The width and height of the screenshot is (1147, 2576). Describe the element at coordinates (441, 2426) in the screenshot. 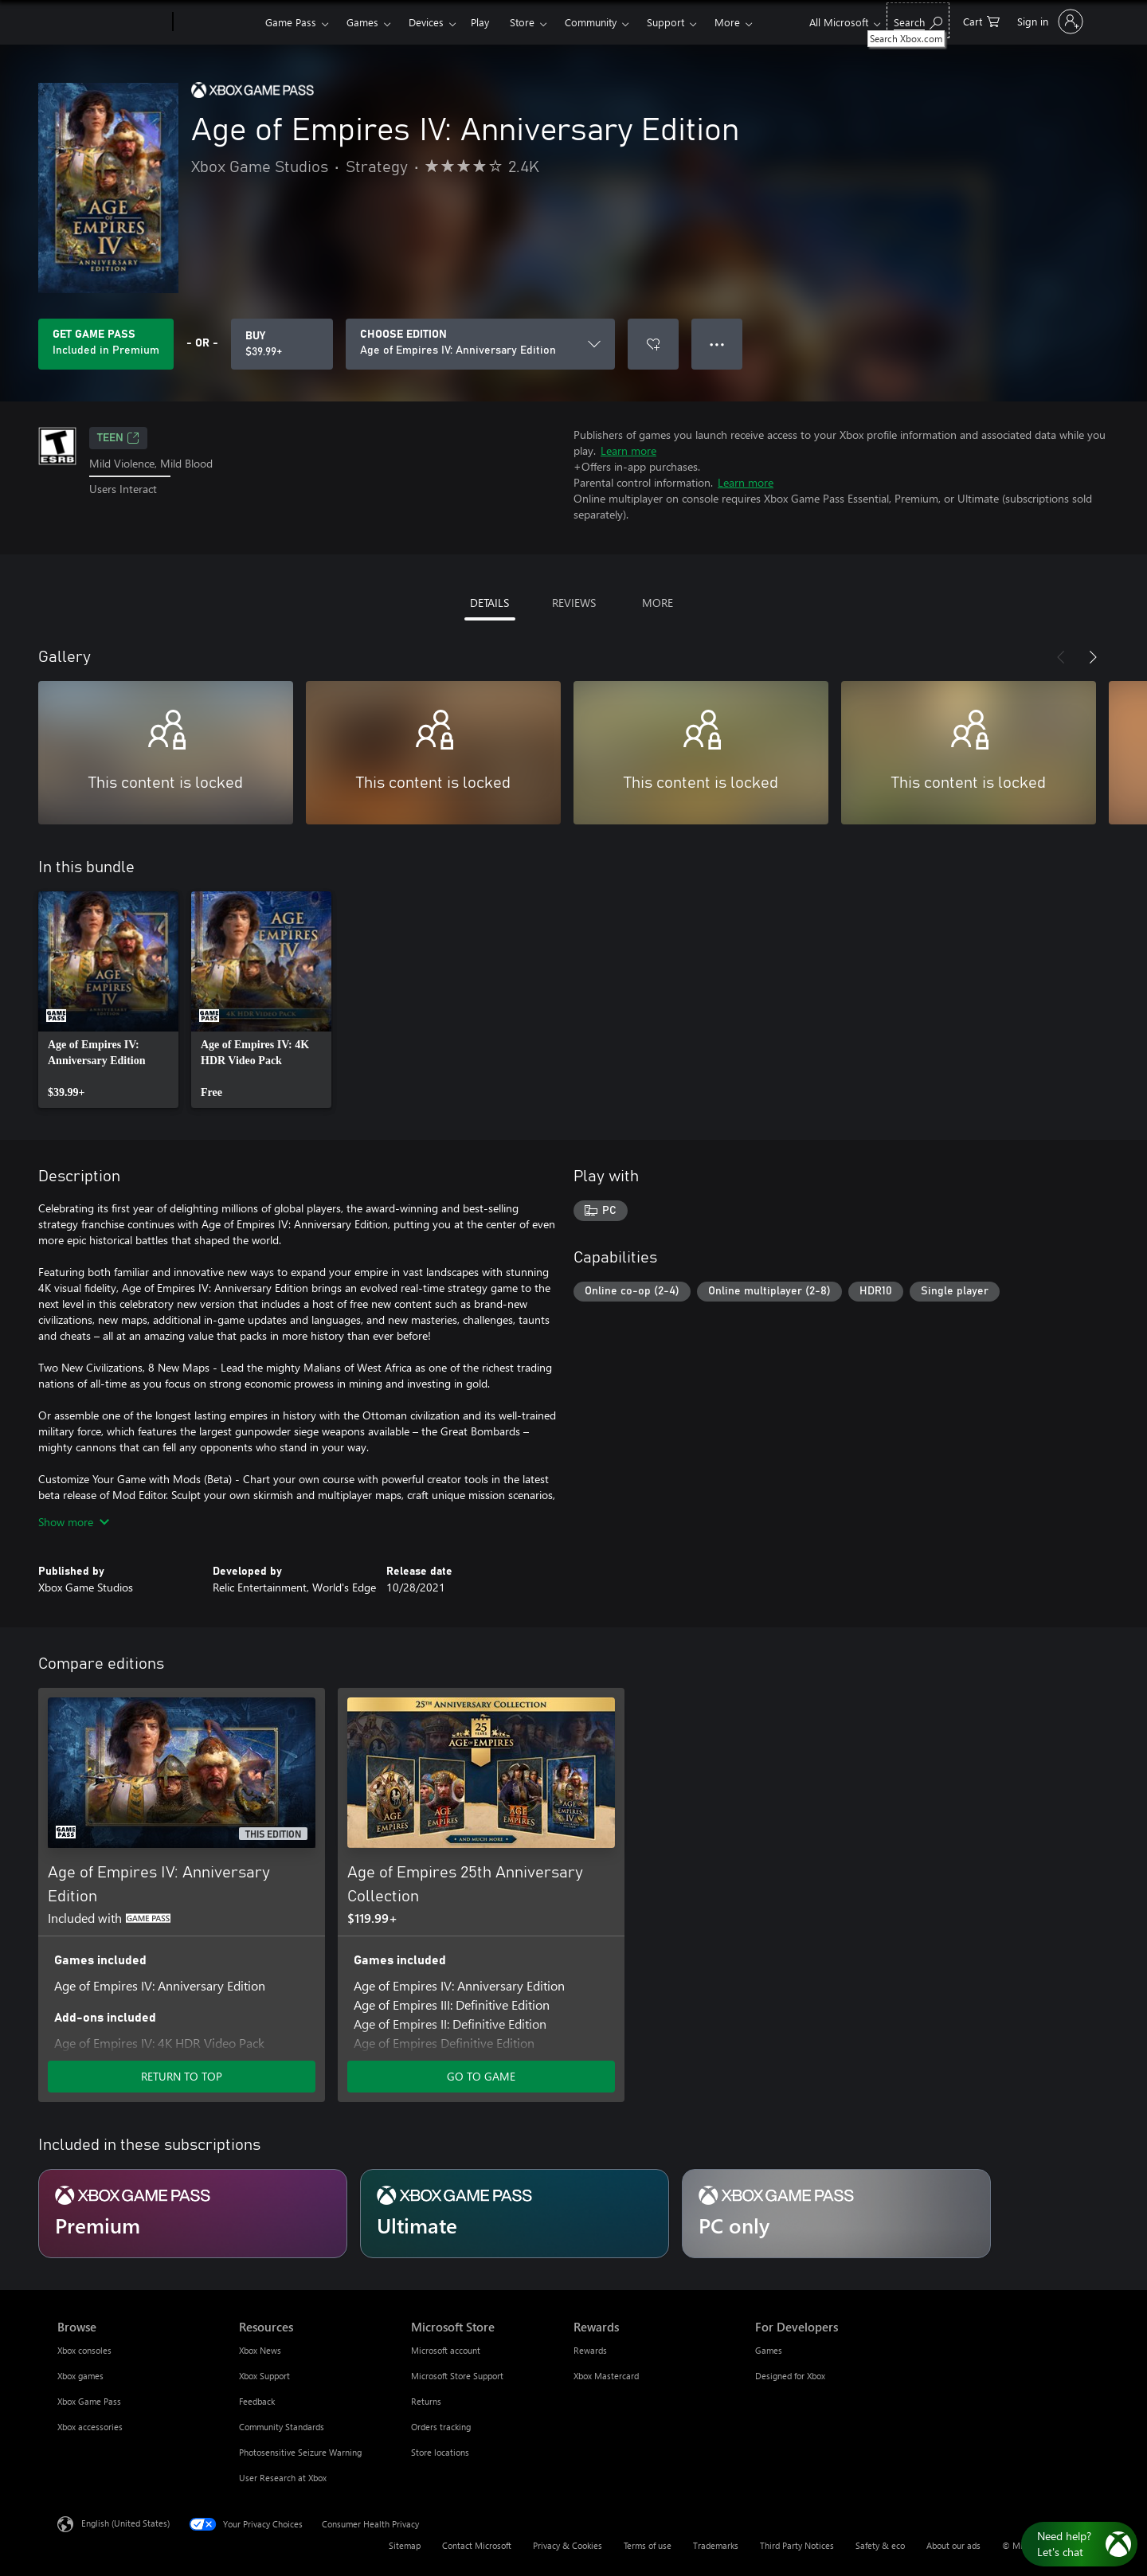

I see `Orders tracking [Orders tracking Microsoft Store]` at that location.